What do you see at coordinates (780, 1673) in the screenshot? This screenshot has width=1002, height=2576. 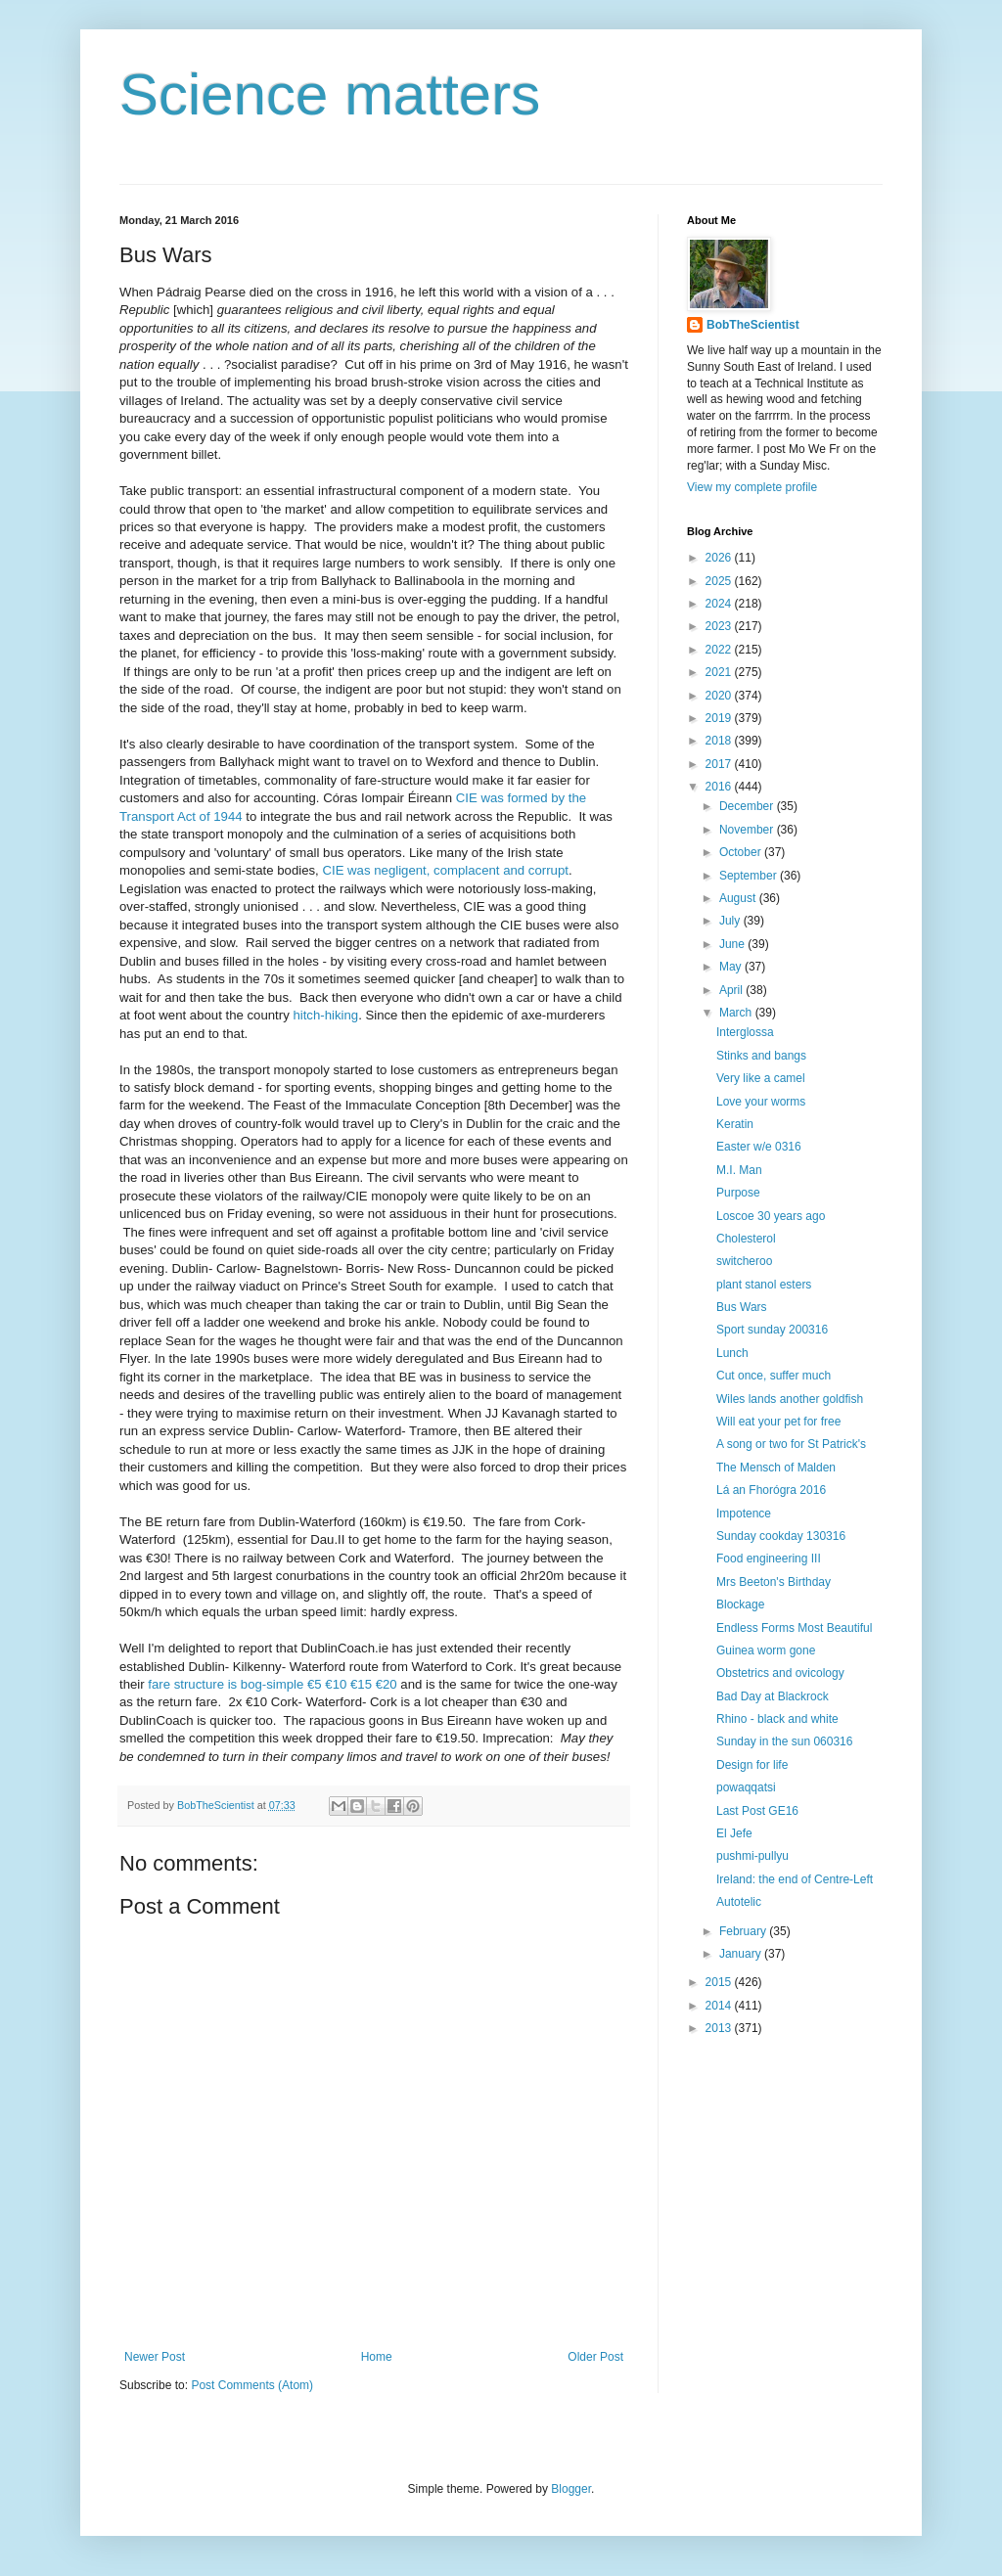 I see `Obstetrics and ovicology` at bounding box center [780, 1673].